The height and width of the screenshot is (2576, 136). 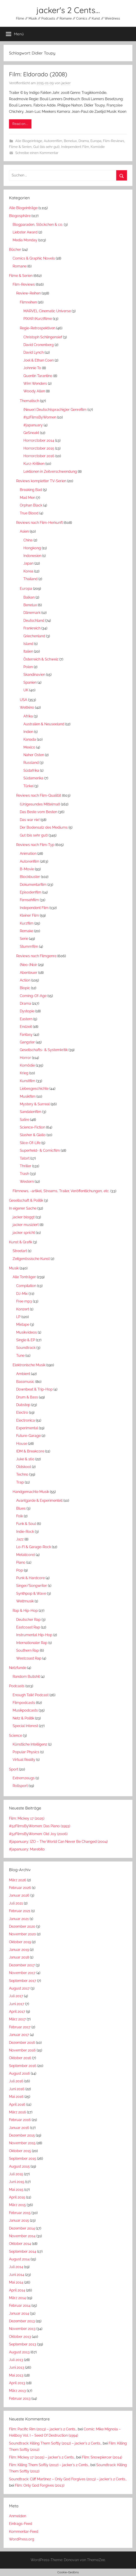 What do you see at coordinates (34, 1635) in the screenshot?
I see `Instrumental Hip-Hop` at bounding box center [34, 1635].